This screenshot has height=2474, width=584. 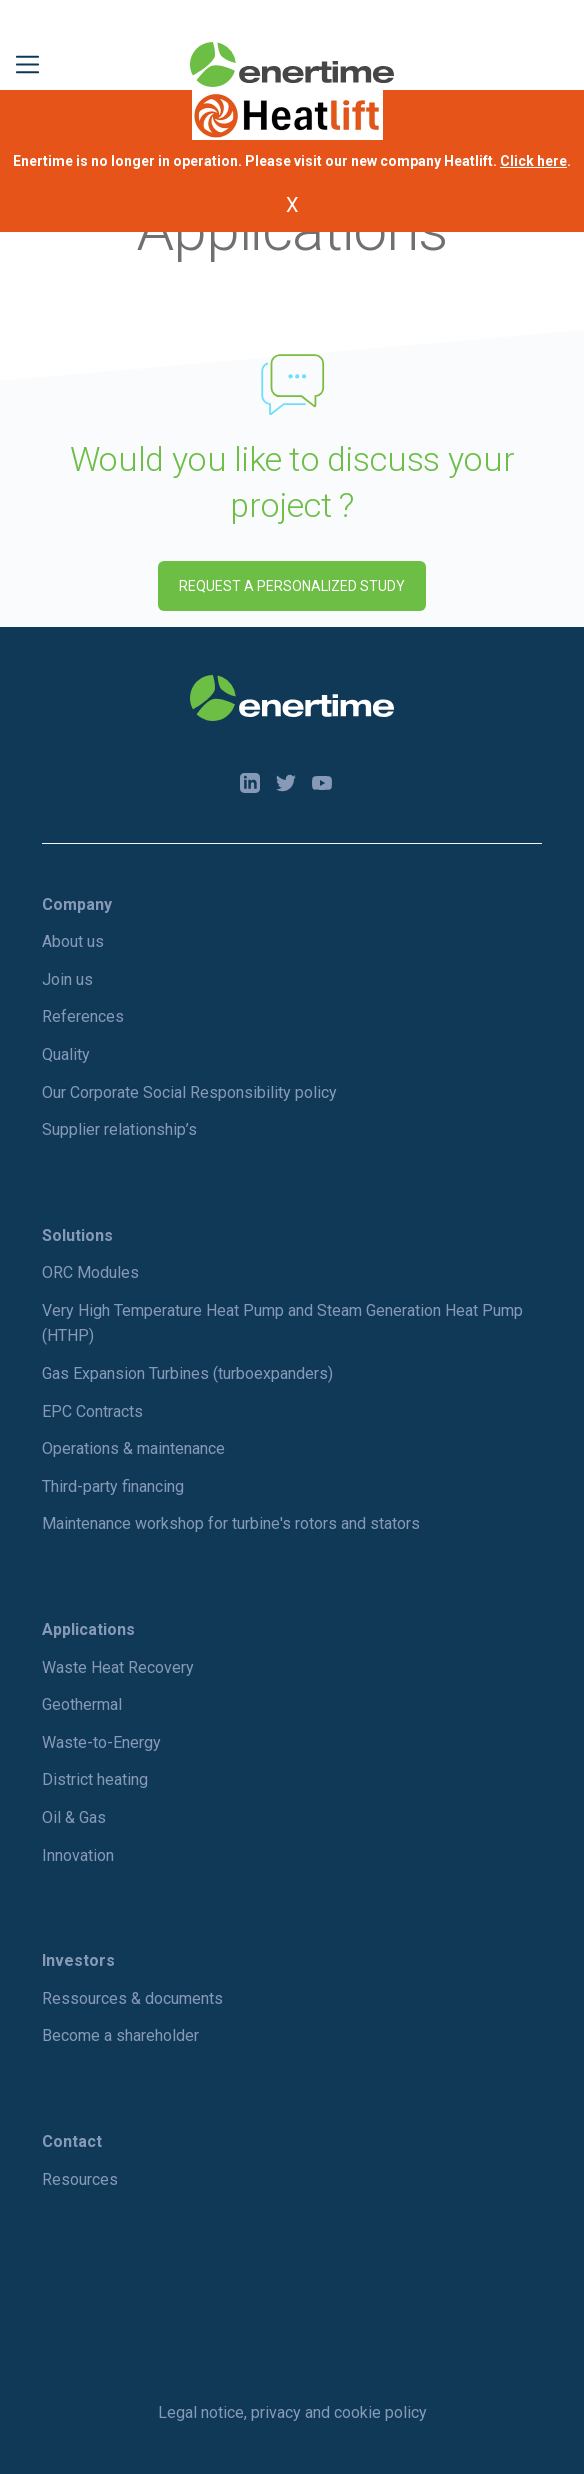 What do you see at coordinates (66, 1054) in the screenshot?
I see `Quality` at bounding box center [66, 1054].